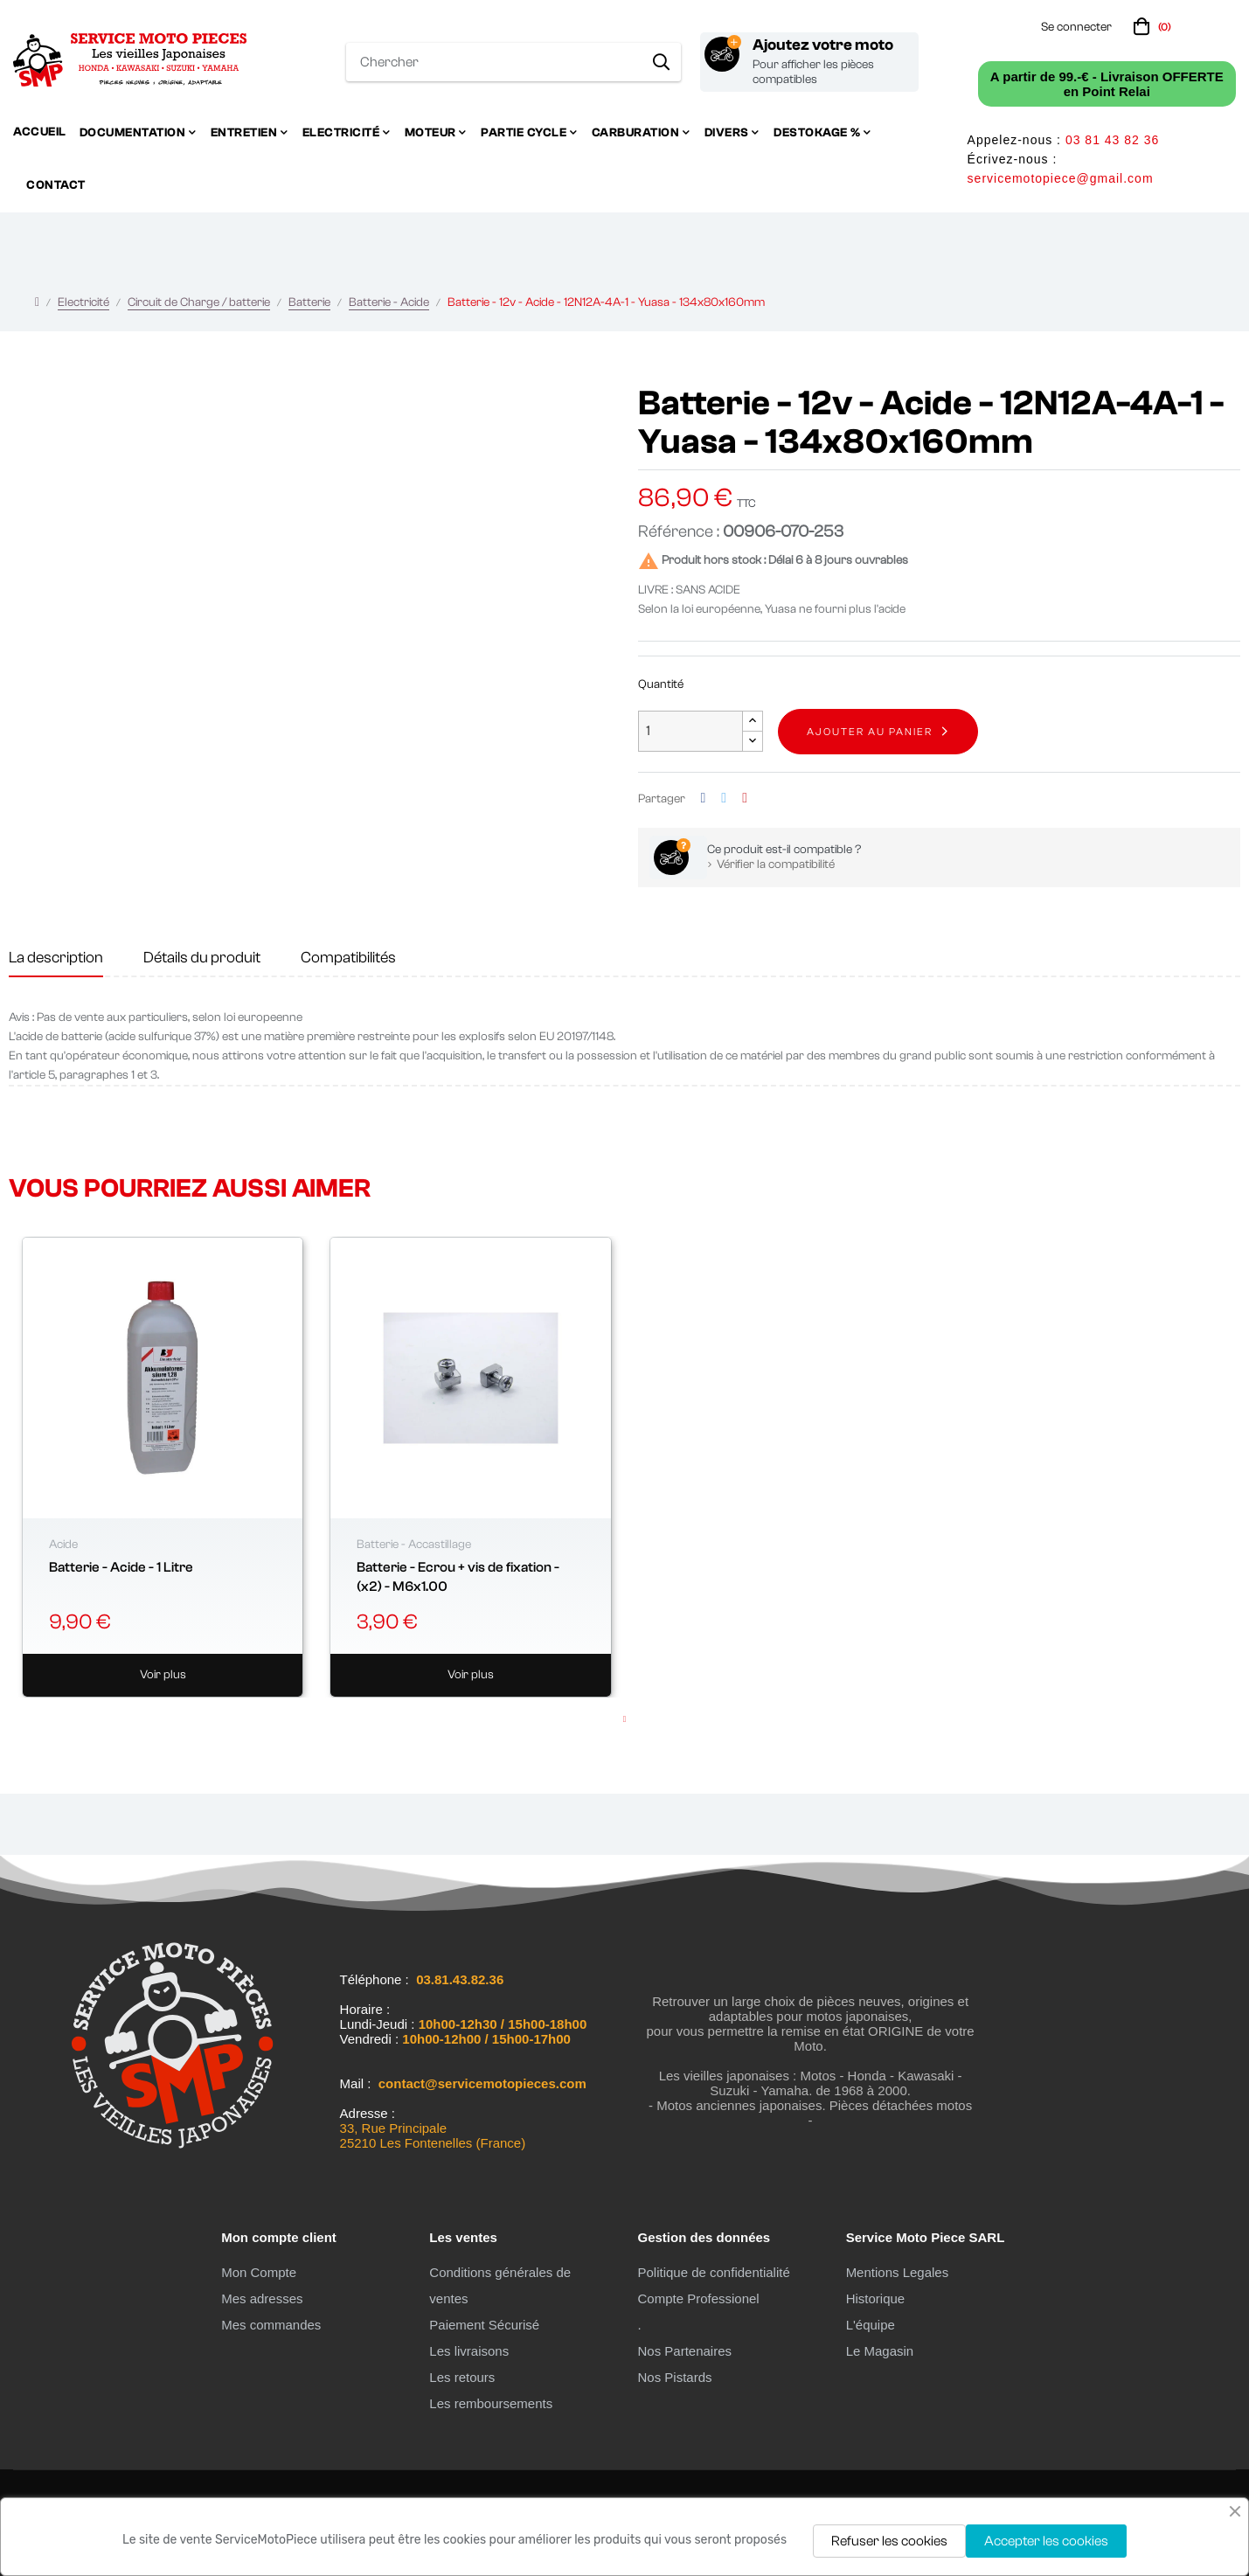 The image size is (1249, 2576). I want to click on Détails du produit [tab], so click(201, 957).